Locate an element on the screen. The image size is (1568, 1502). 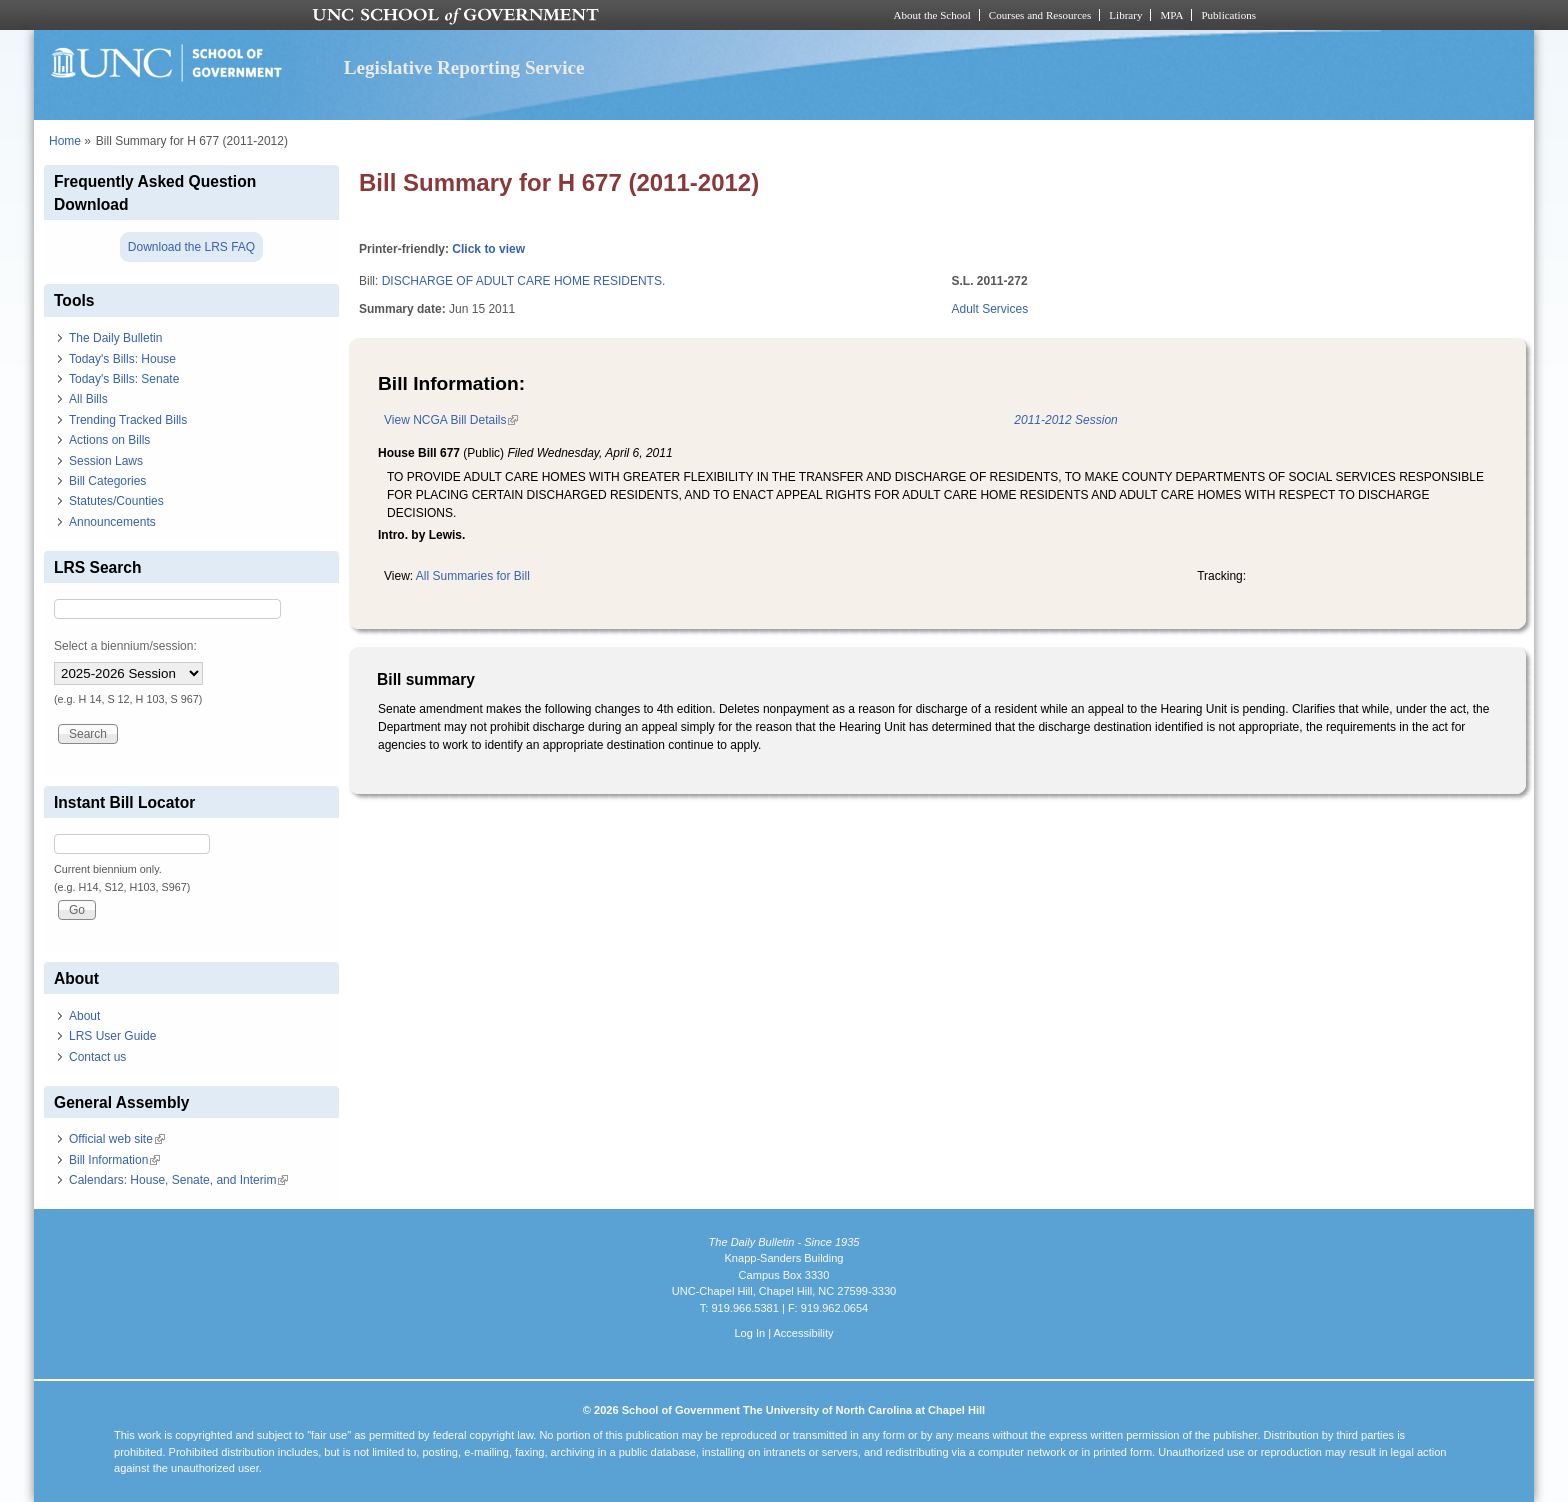
Courses and Resources is located at coordinates (1040, 15).